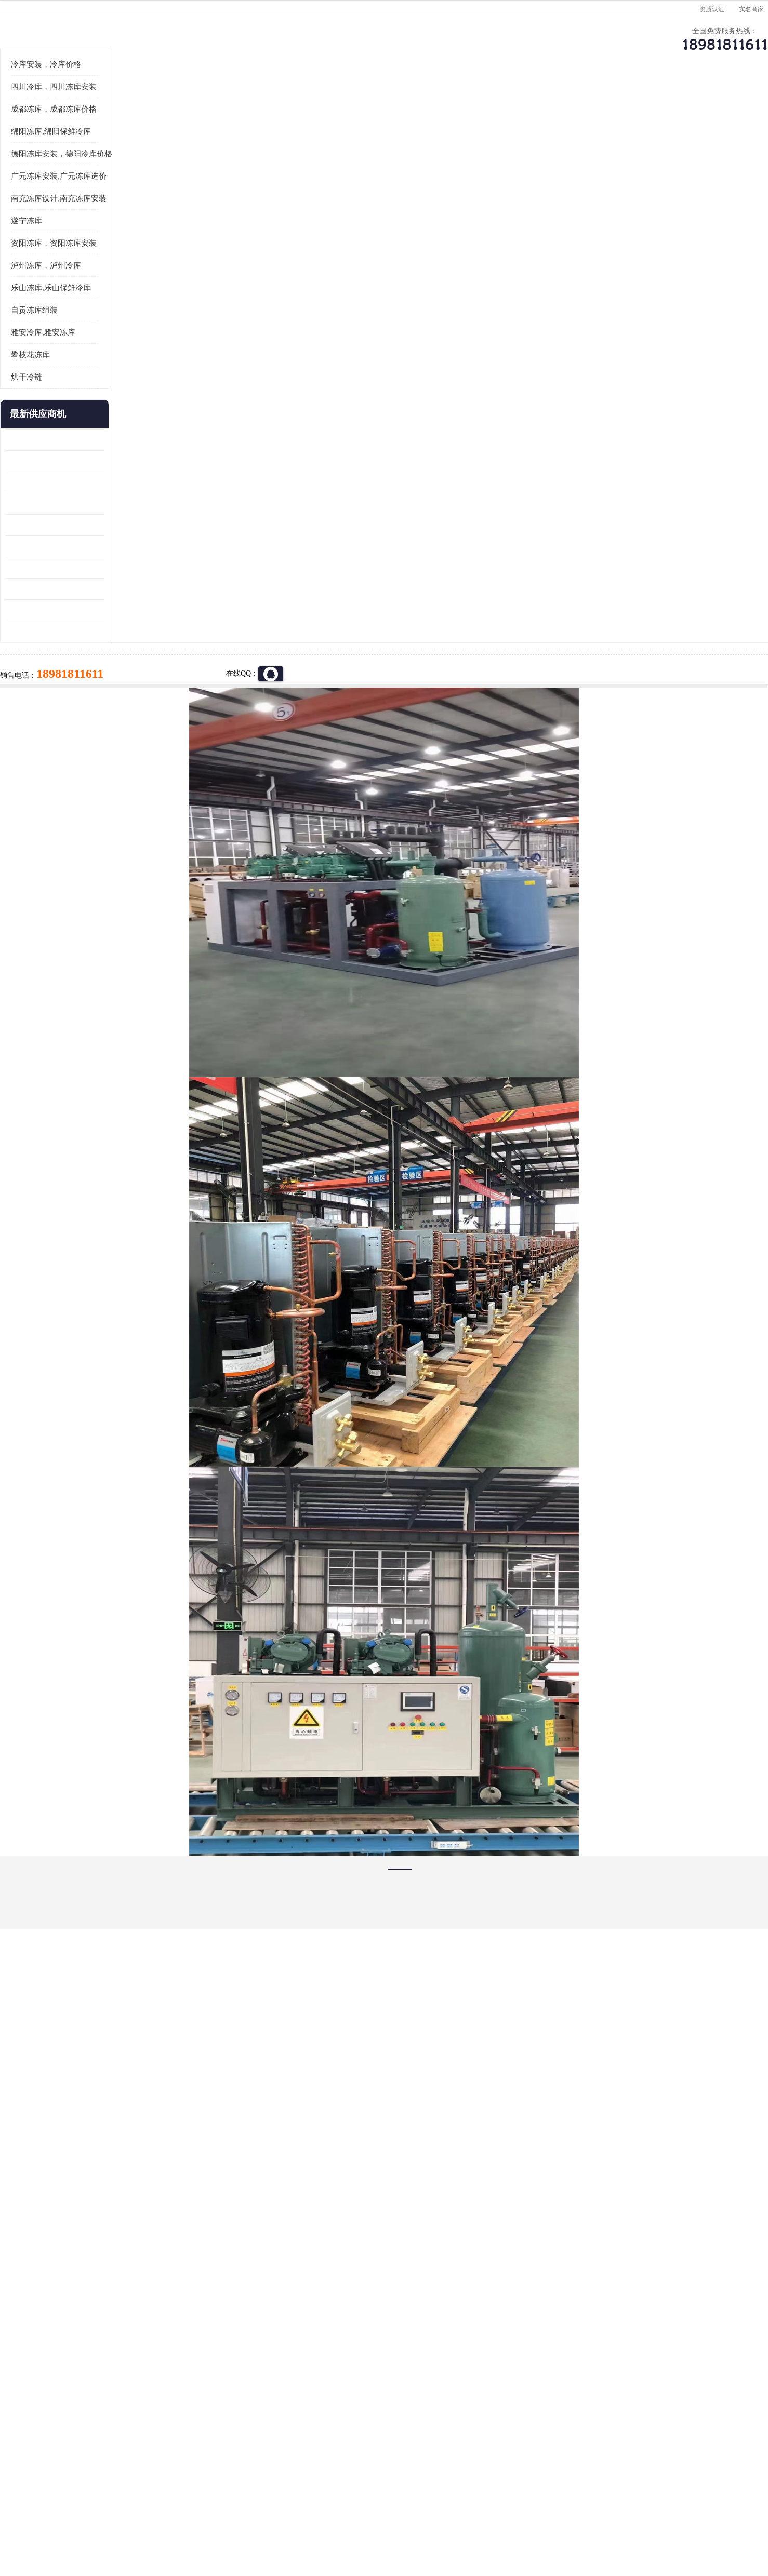  What do you see at coordinates (122, 653) in the screenshot?
I see `船山区果蔬冷库安装 工业园` at bounding box center [122, 653].